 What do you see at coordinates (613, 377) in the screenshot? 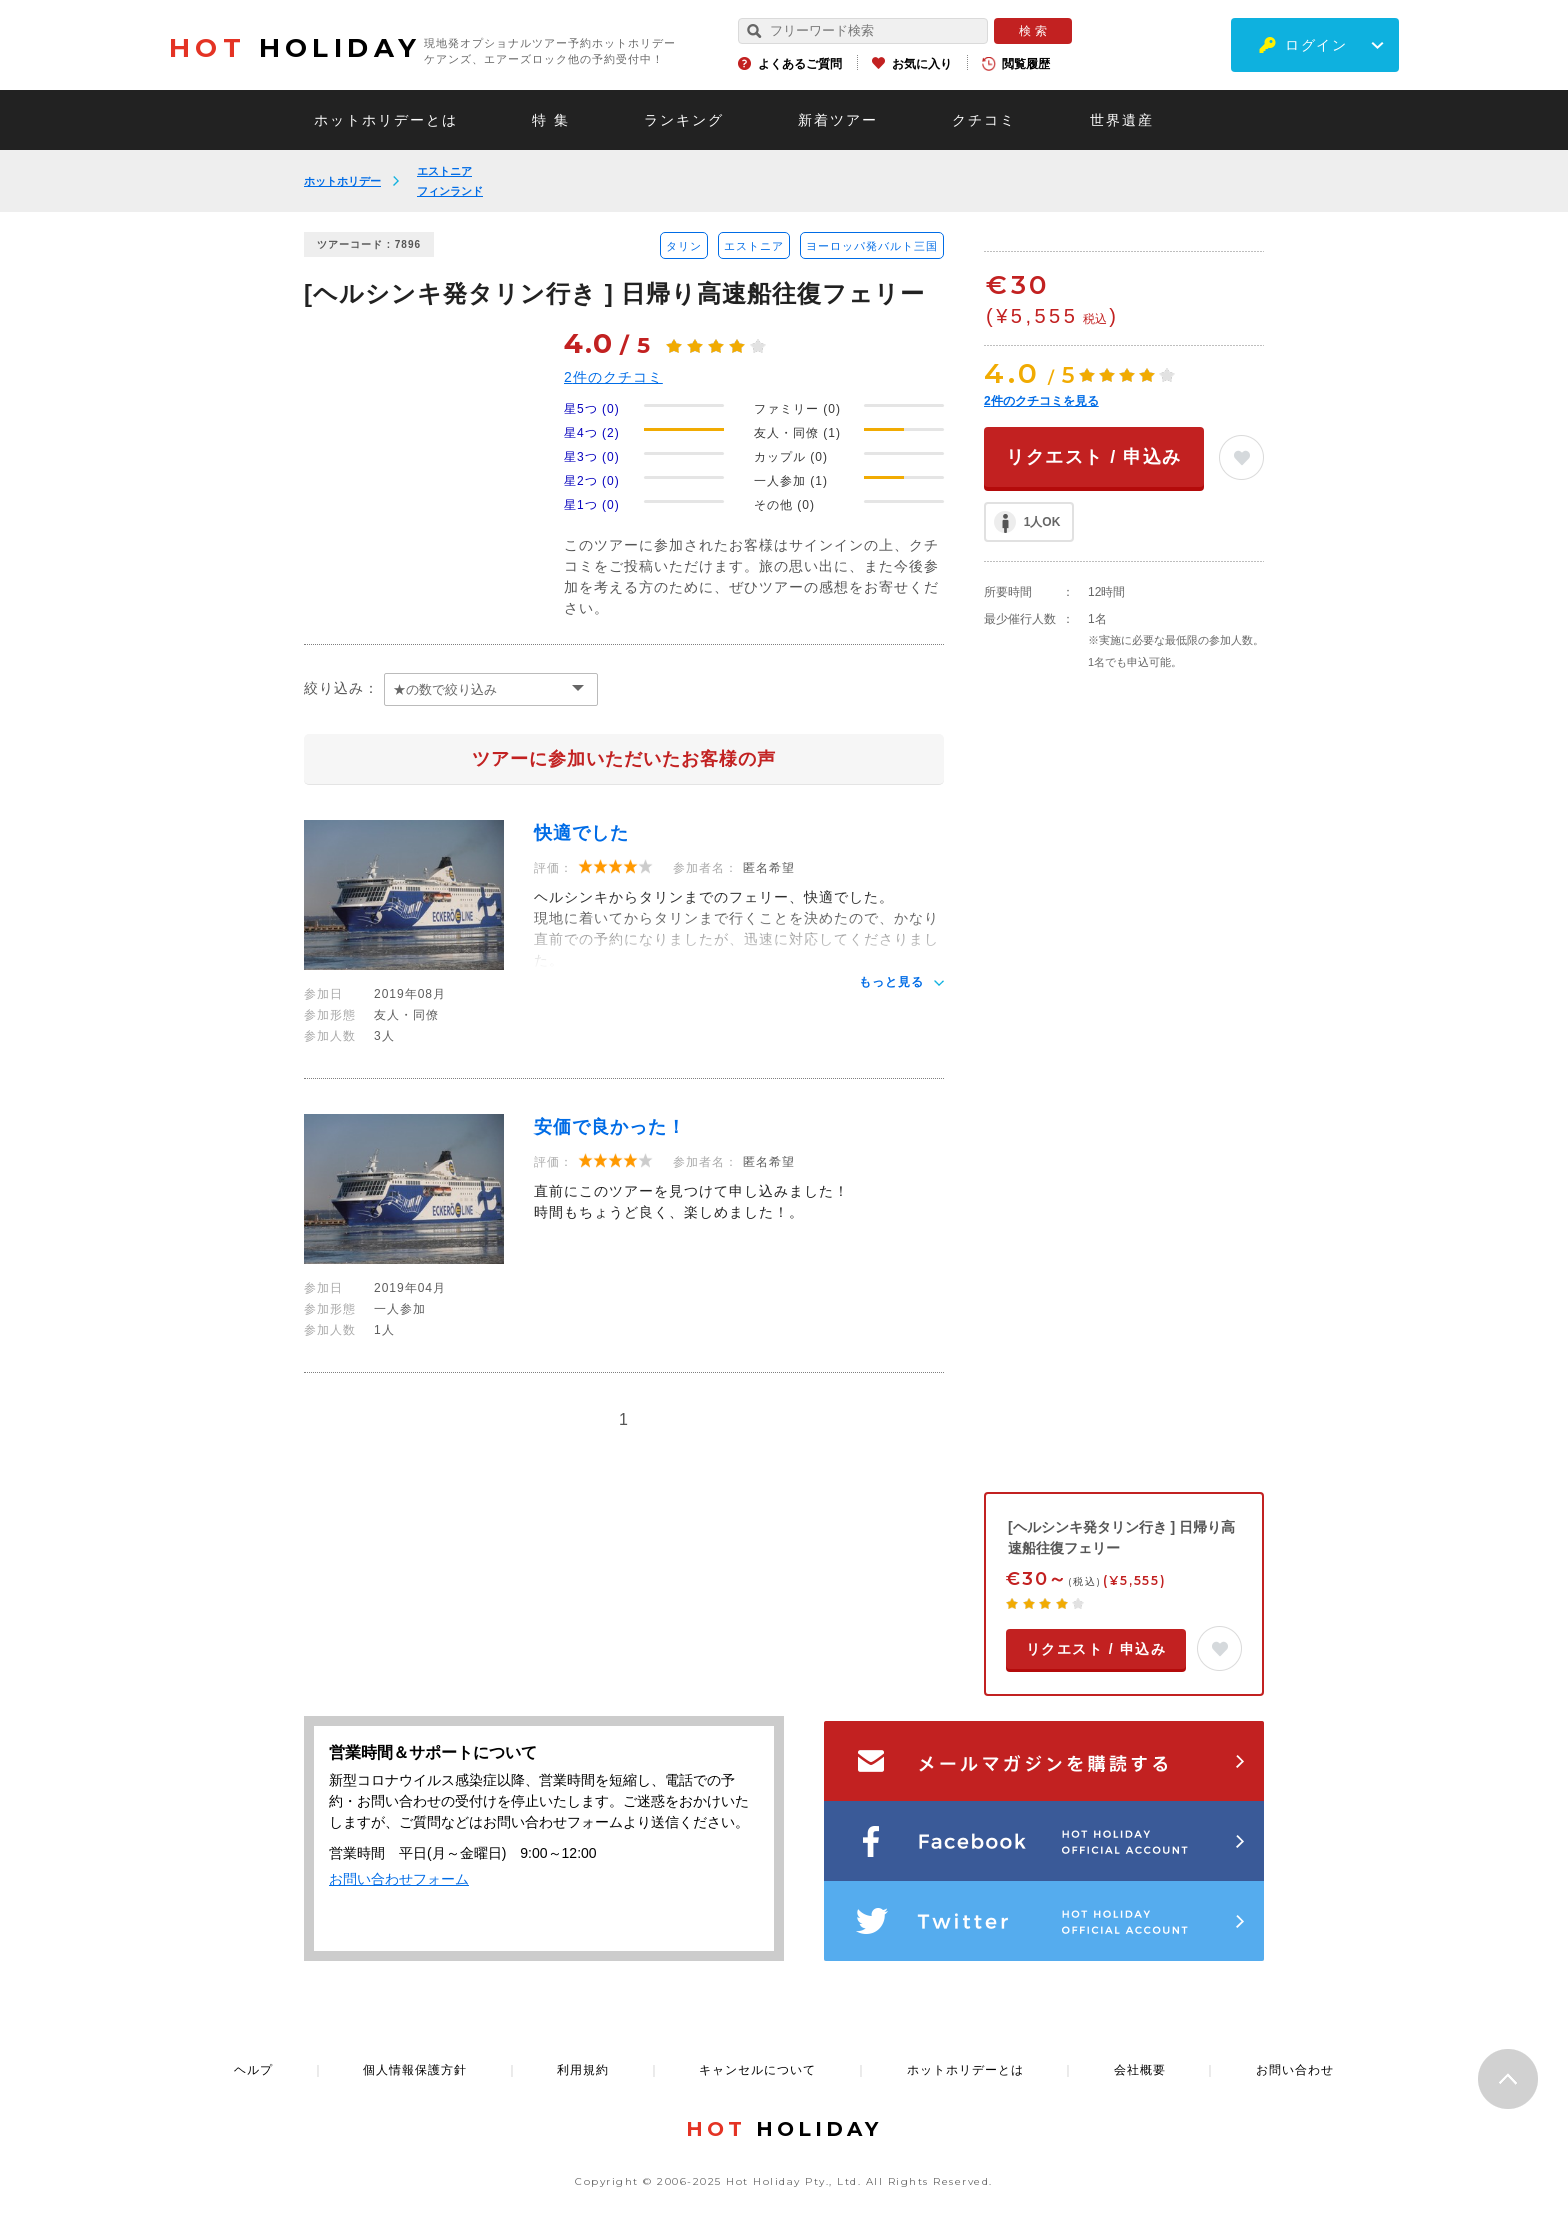
I see `件のクチコミ` at bounding box center [613, 377].